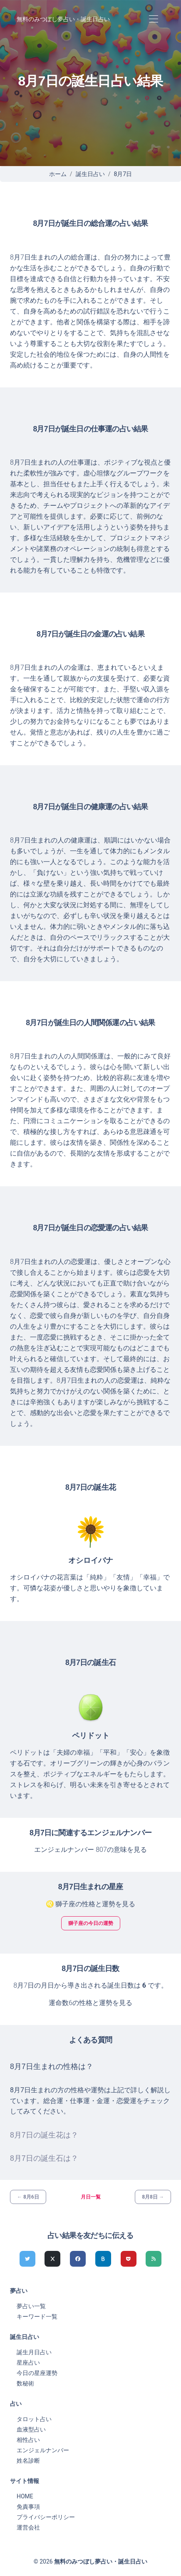 The width and height of the screenshot is (181, 2576). I want to click on 獅子座の今日の運勢, so click(90, 1923).